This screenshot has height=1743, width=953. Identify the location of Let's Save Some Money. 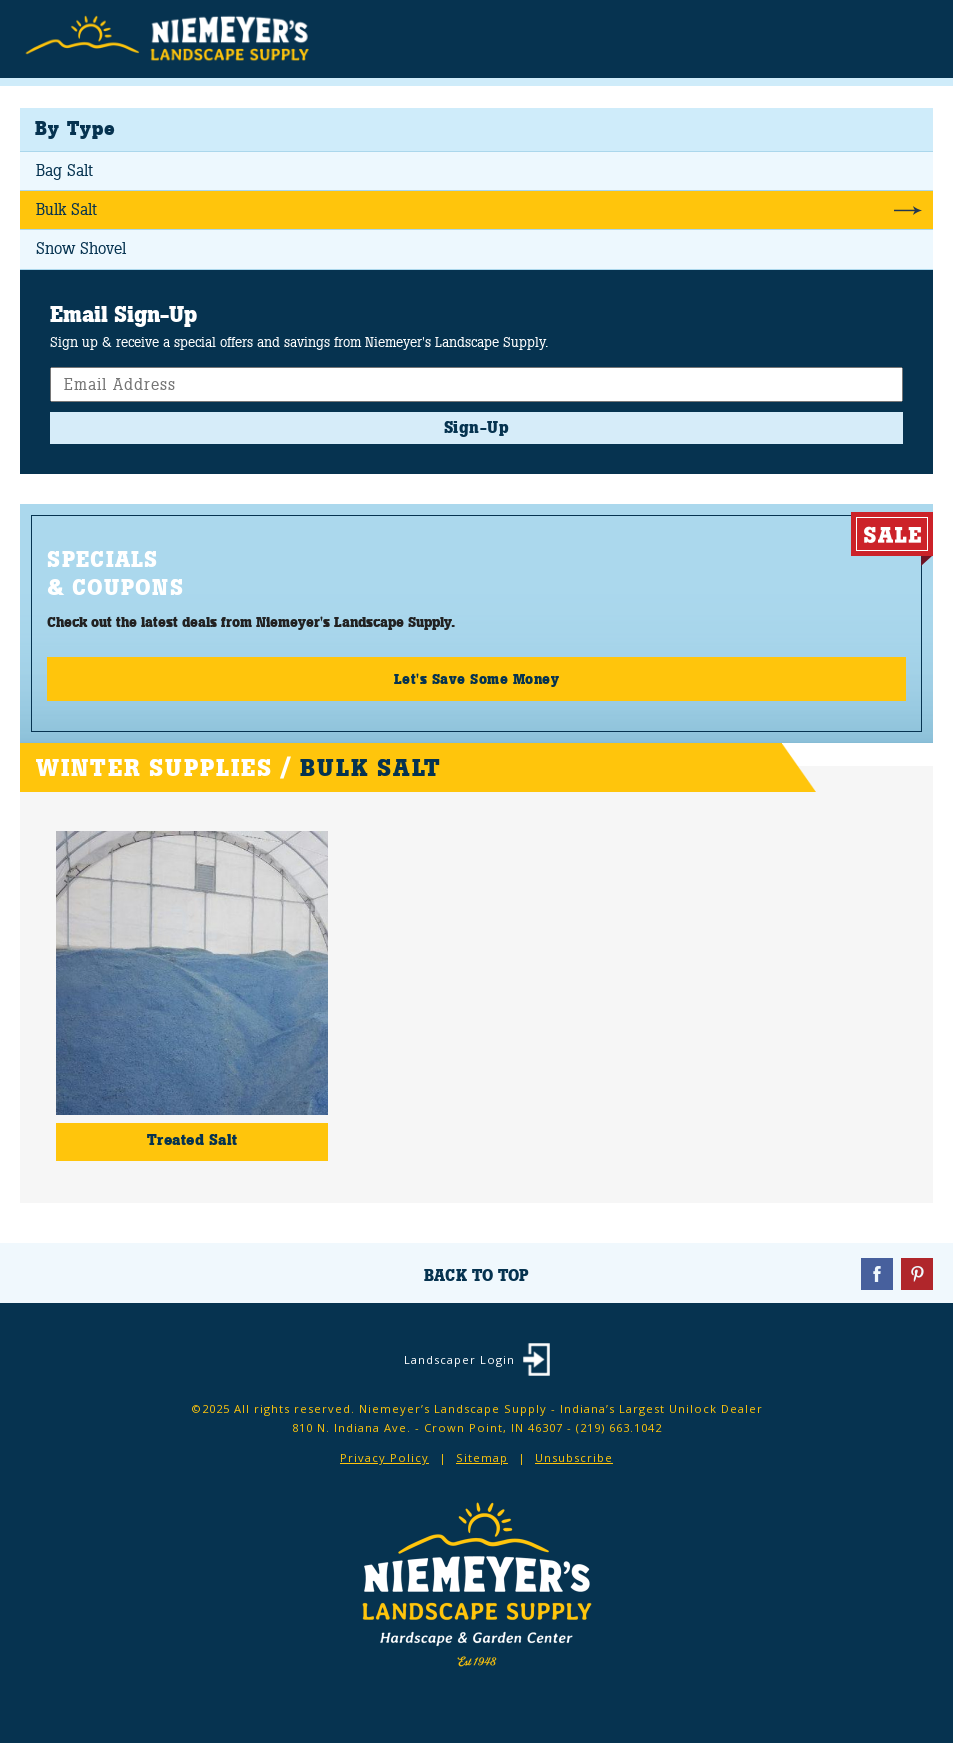
(477, 679).